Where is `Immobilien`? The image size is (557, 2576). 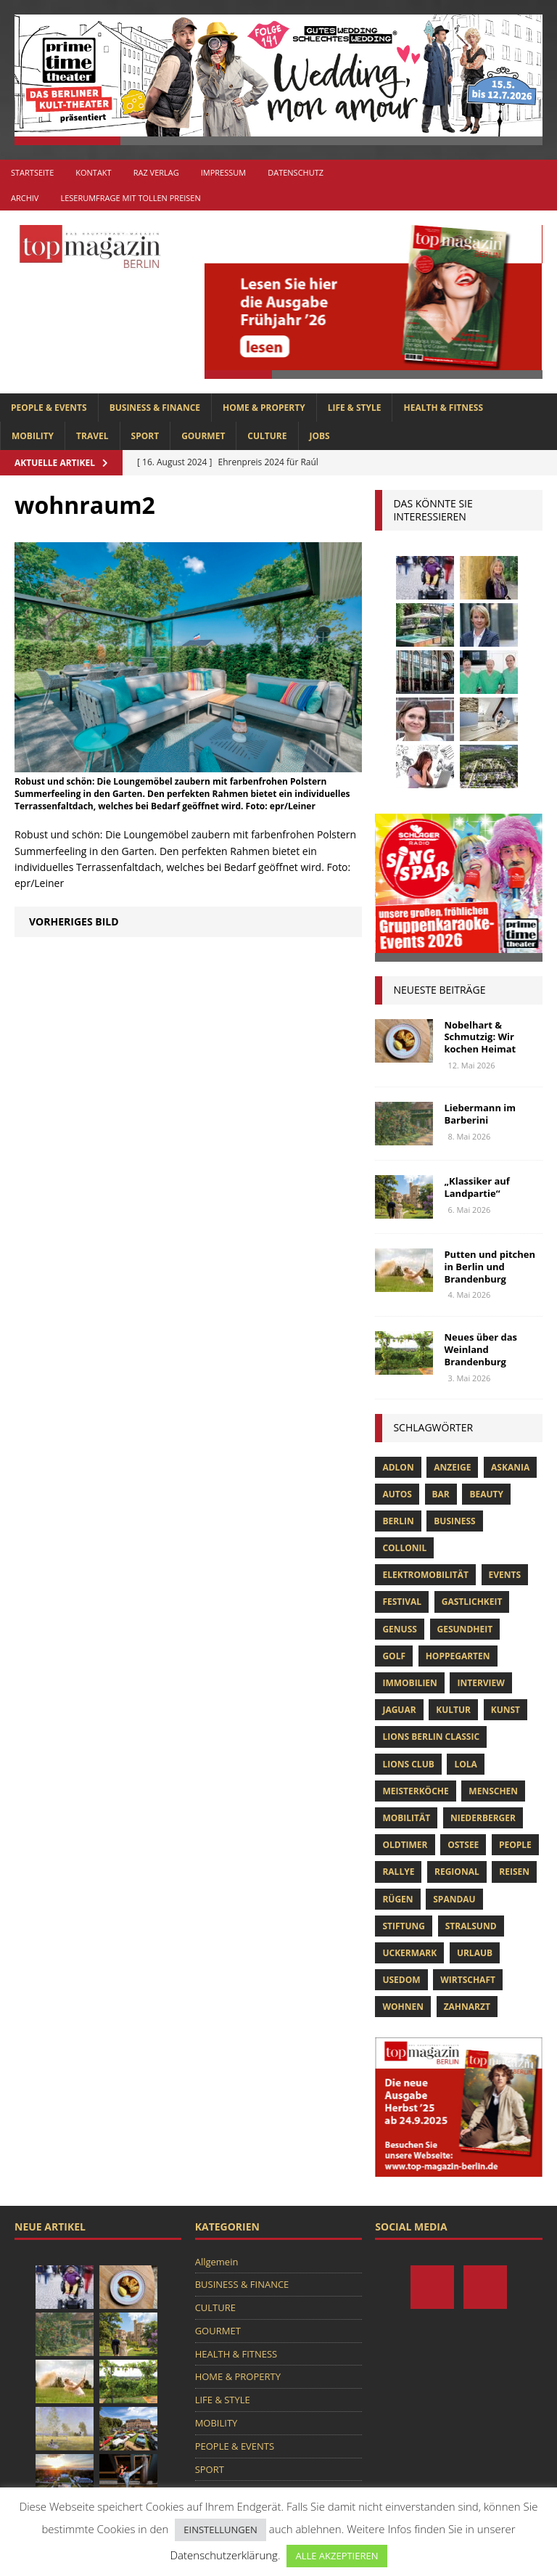 Immobilien is located at coordinates (409, 1683).